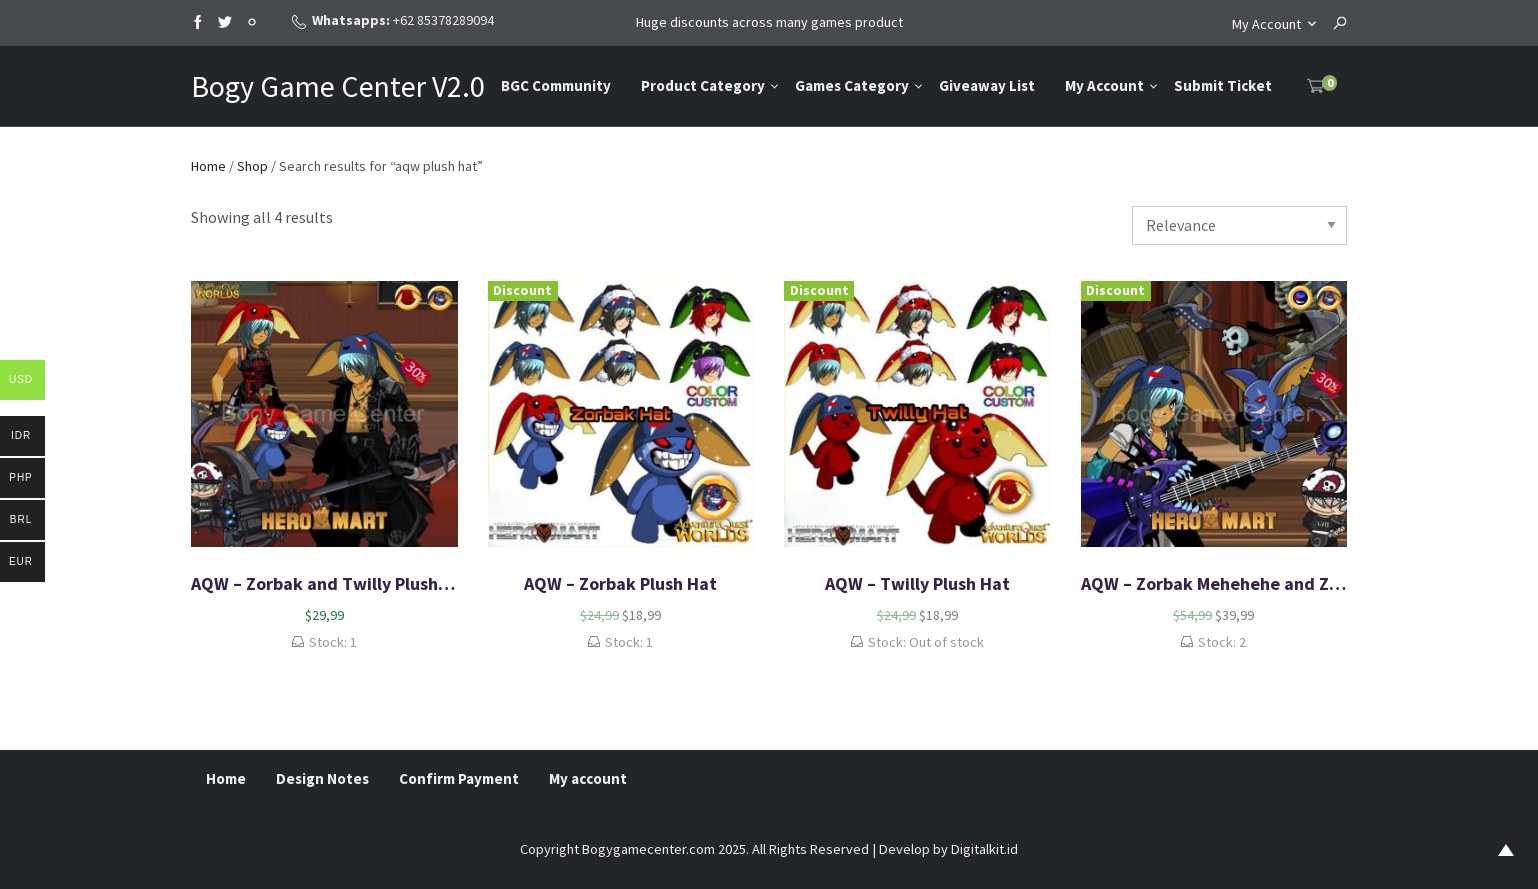 This screenshot has height=889, width=1538. What do you see at coordinates (338, 86) in the screenshot?
I see `Bogy Game Center V2.0` at bounding box center [338, 86].